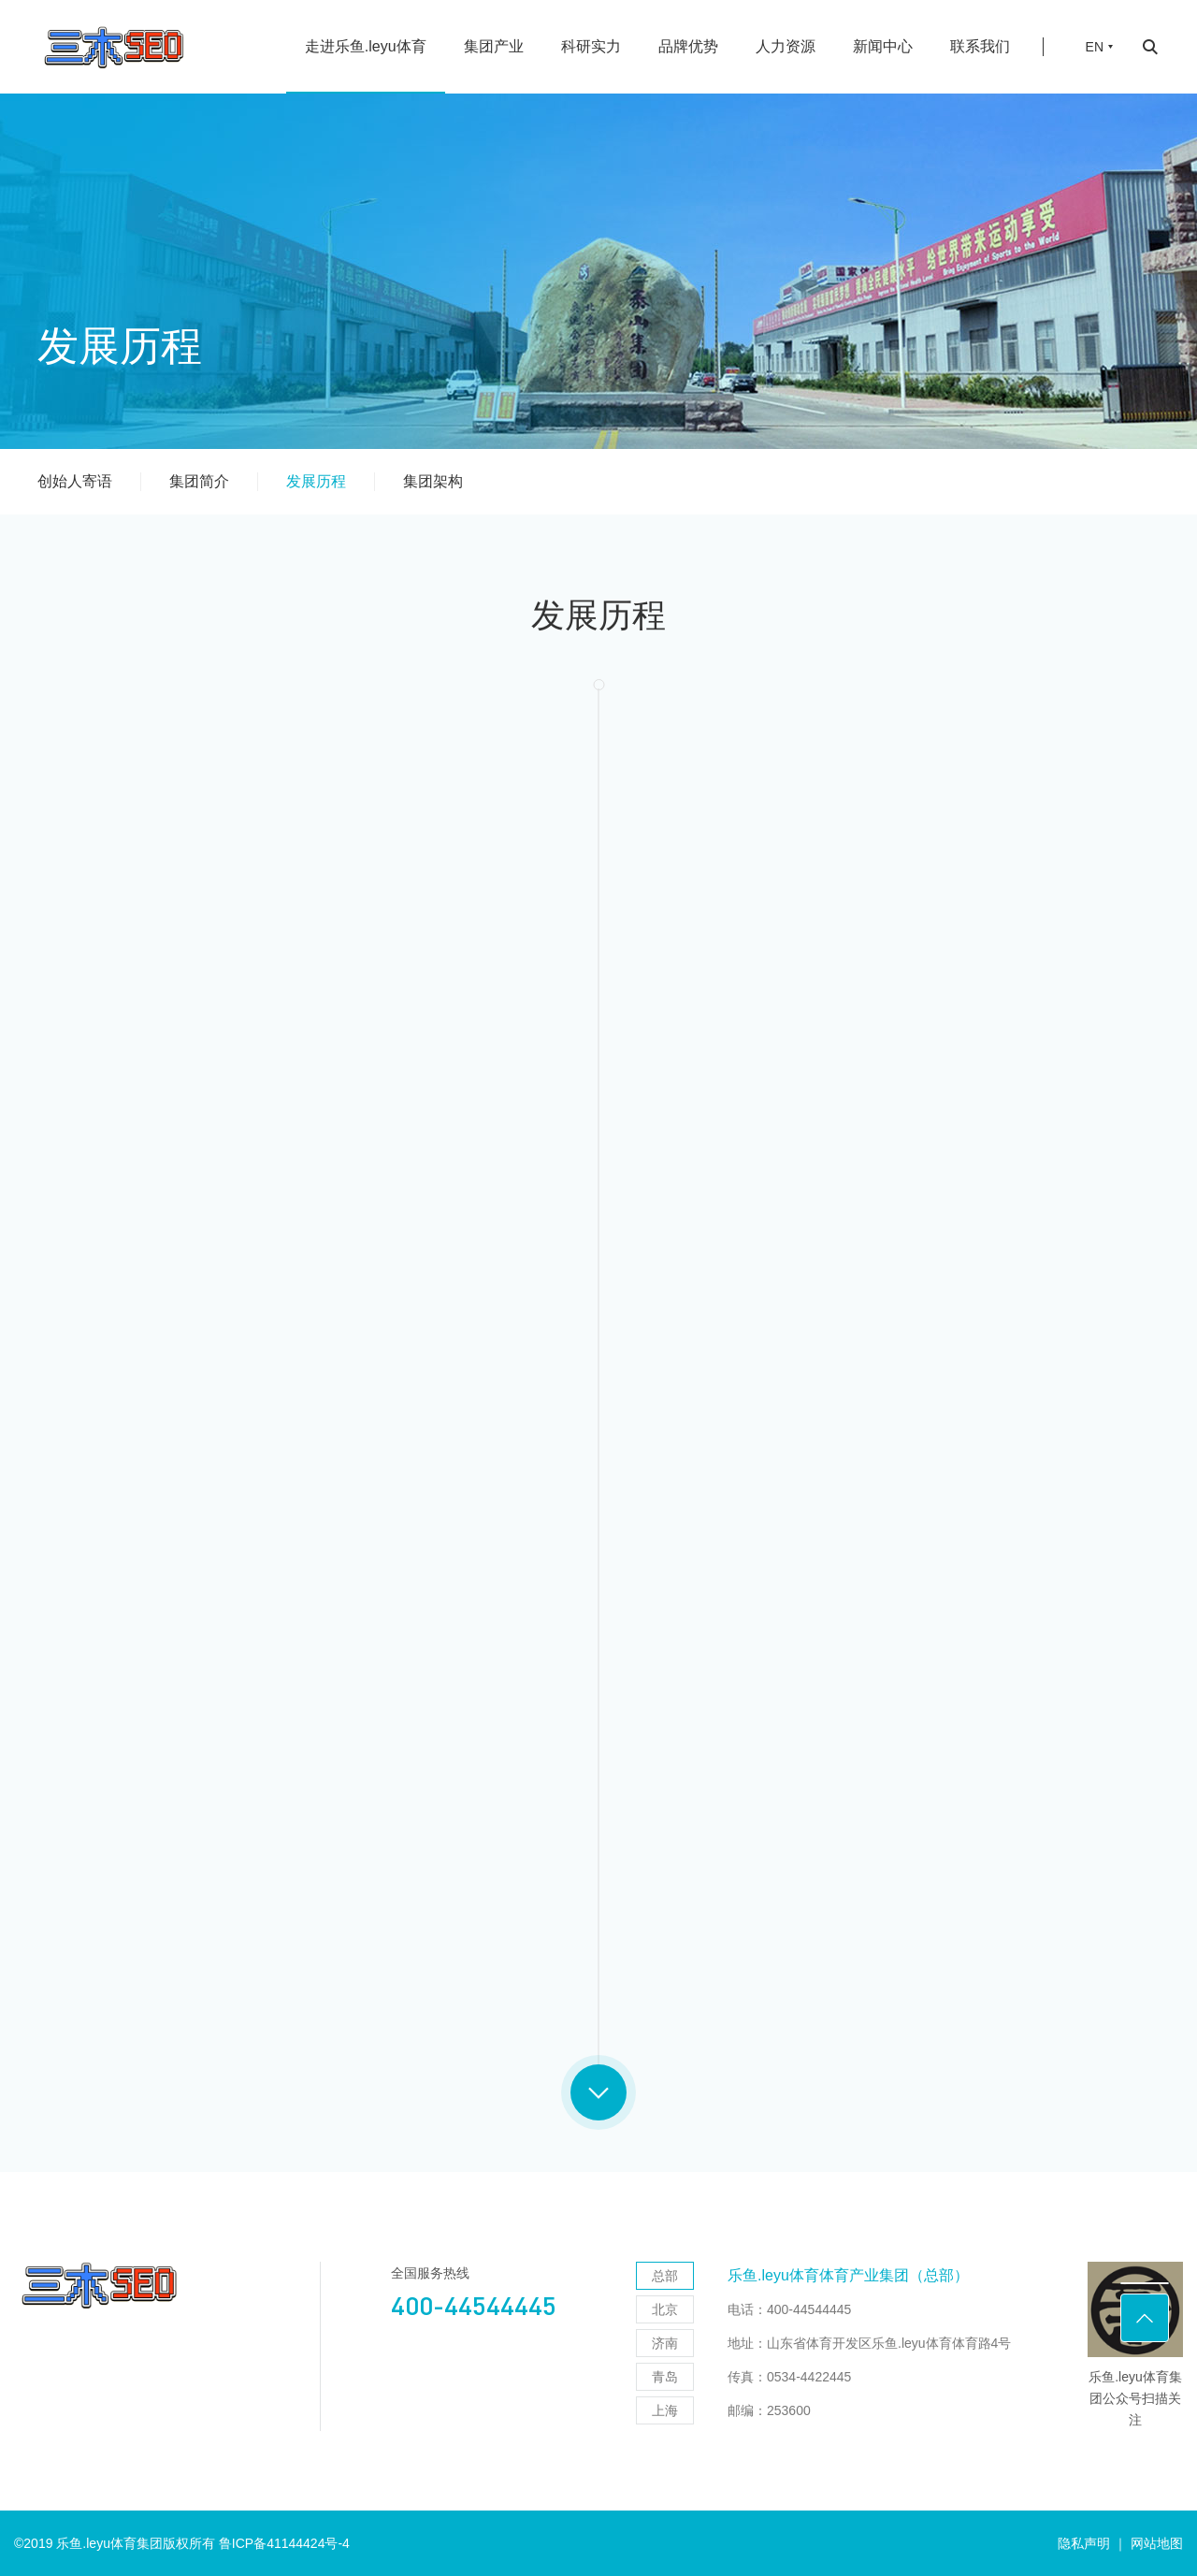 This screenshot has width=1197, height=2576. What do you see at coordinates (433, 481) in the screenshot?
I see `集团架构` at bounding box center [433, 481].